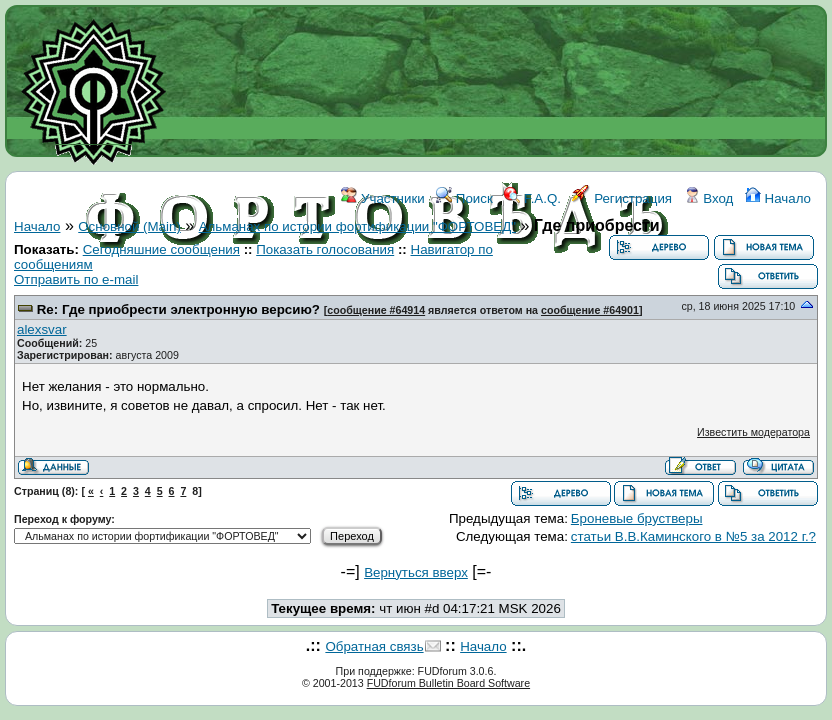 This screenshot has width=832, height=720. Describe the element at coordinates (42, 329) in the screenshot. I see `аlexsvar` at that location.